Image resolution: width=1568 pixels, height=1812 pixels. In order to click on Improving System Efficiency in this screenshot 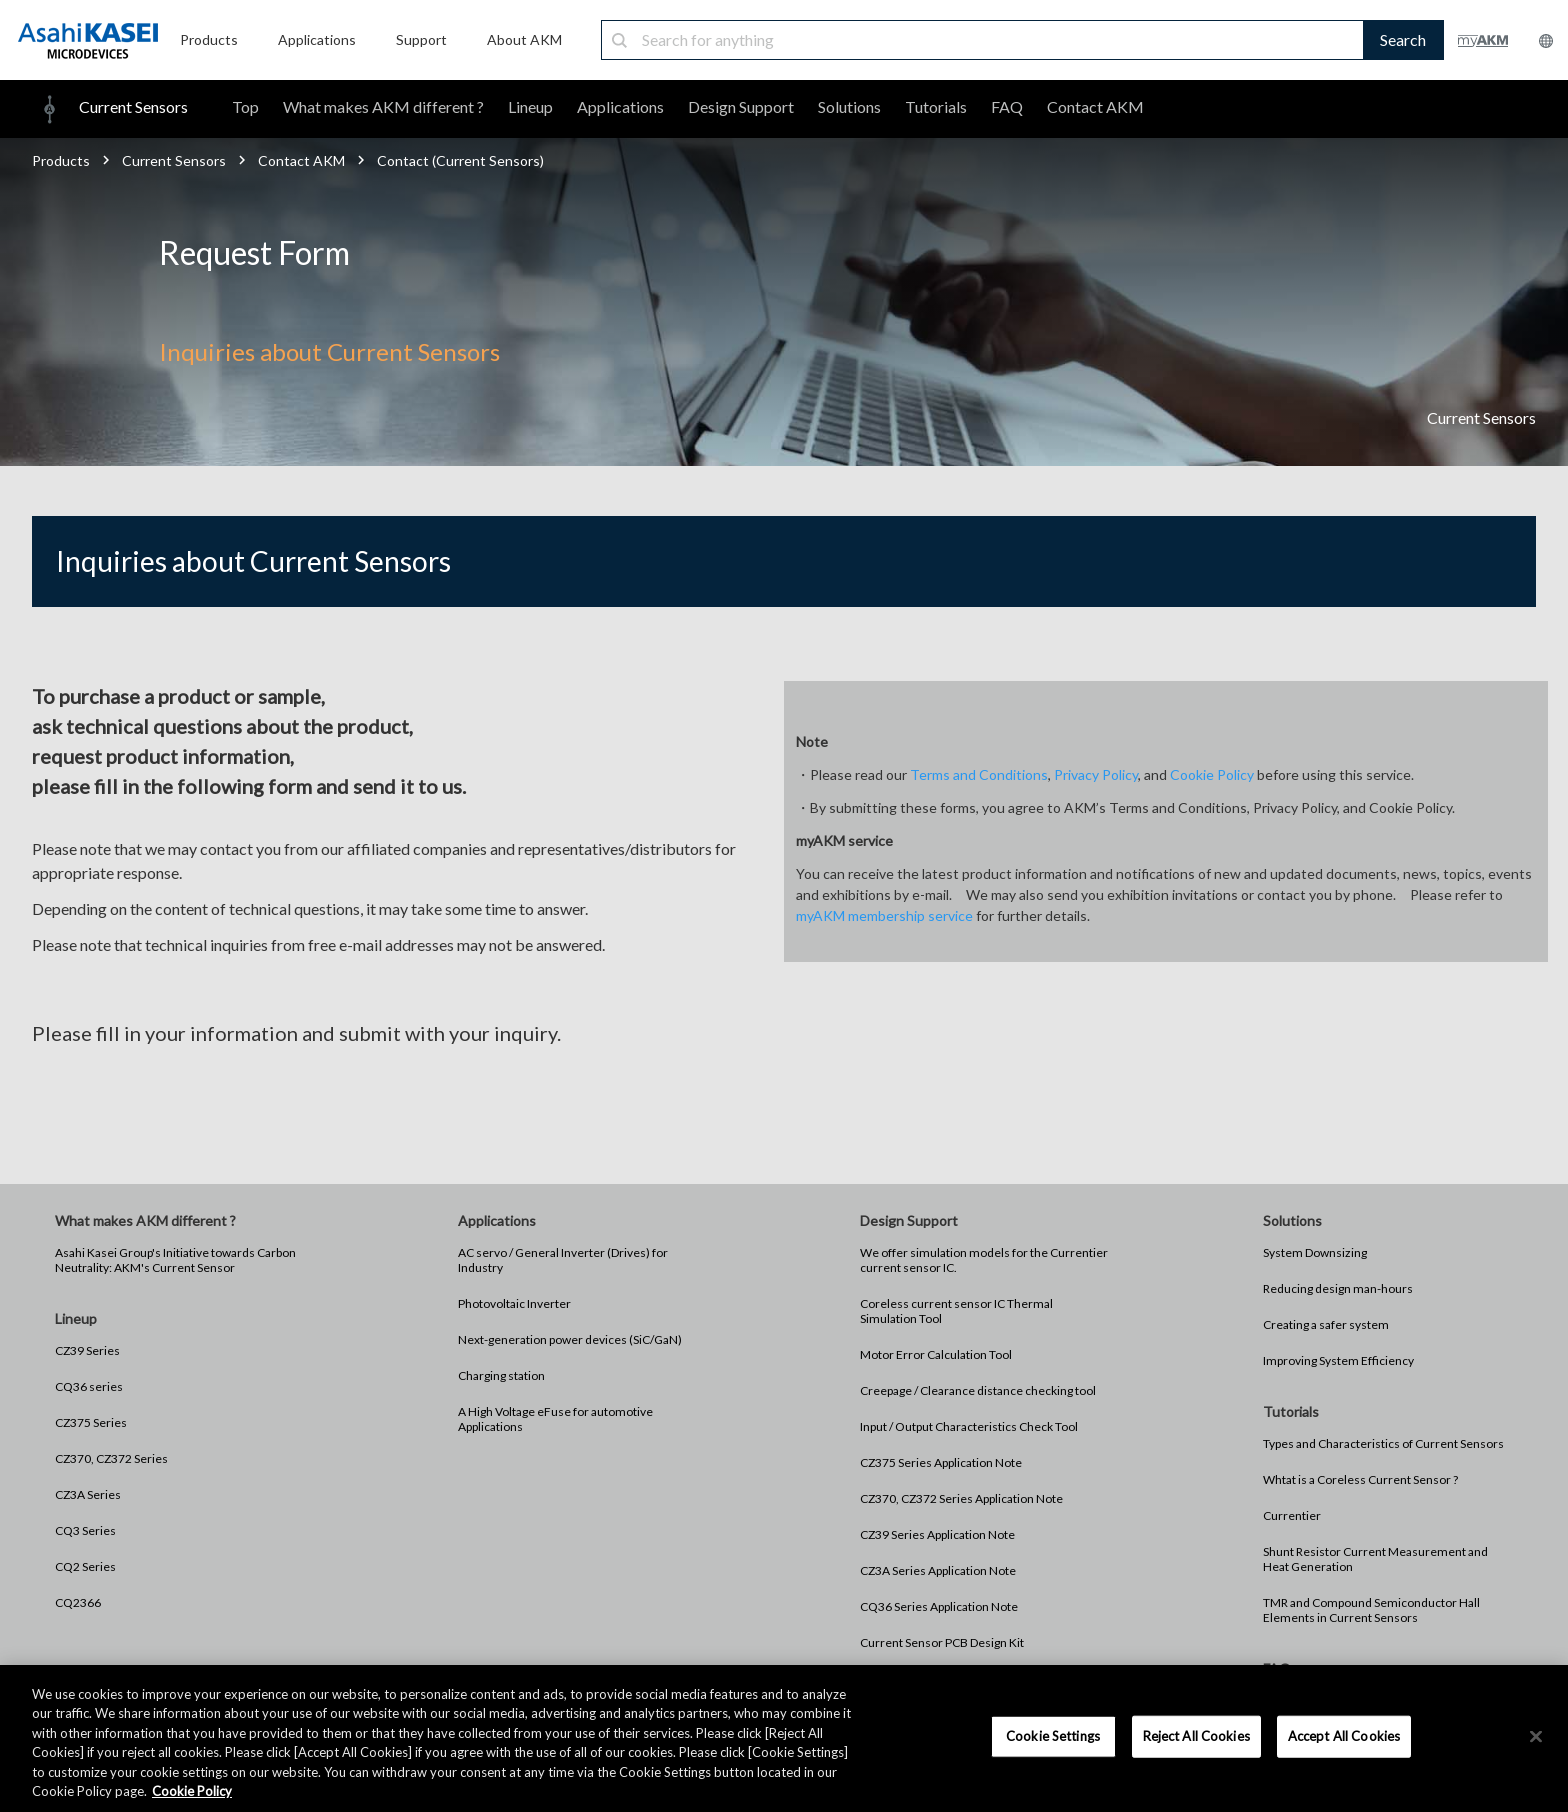, I will do `click(1338, 1360)`.